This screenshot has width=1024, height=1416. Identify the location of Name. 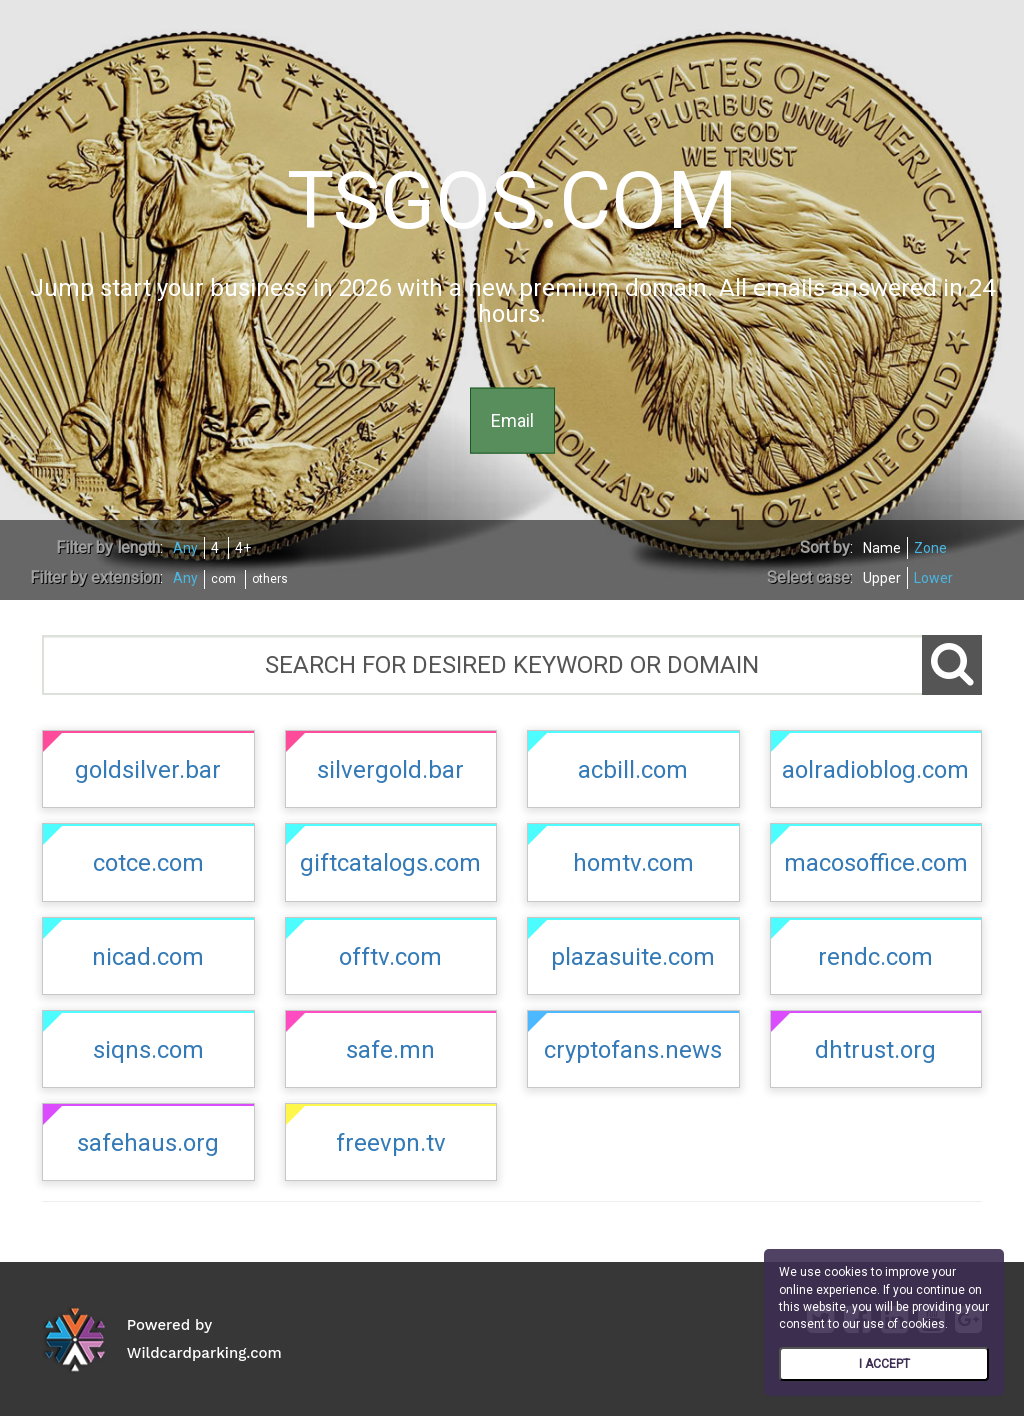
(882, 548).